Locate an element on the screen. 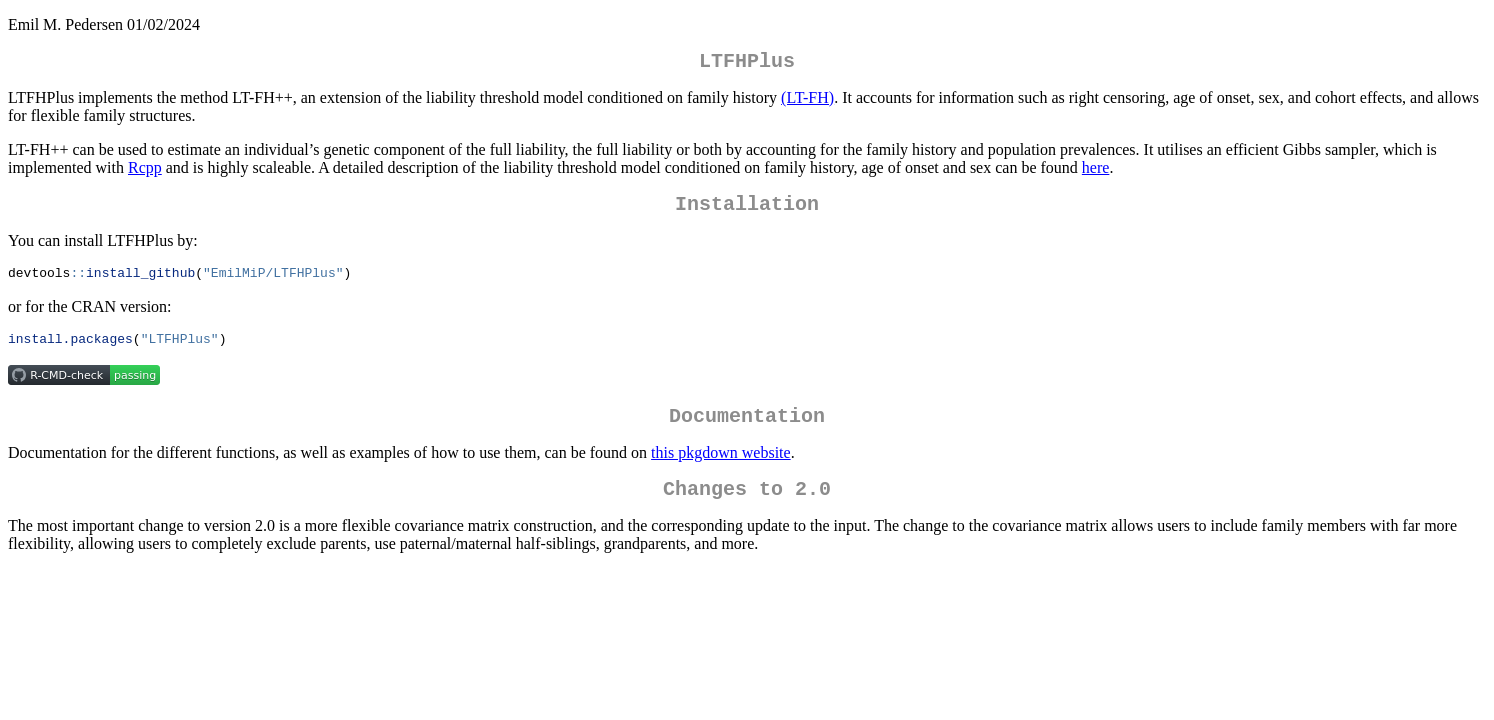  Rcpp is located at coordinates (145, 171).